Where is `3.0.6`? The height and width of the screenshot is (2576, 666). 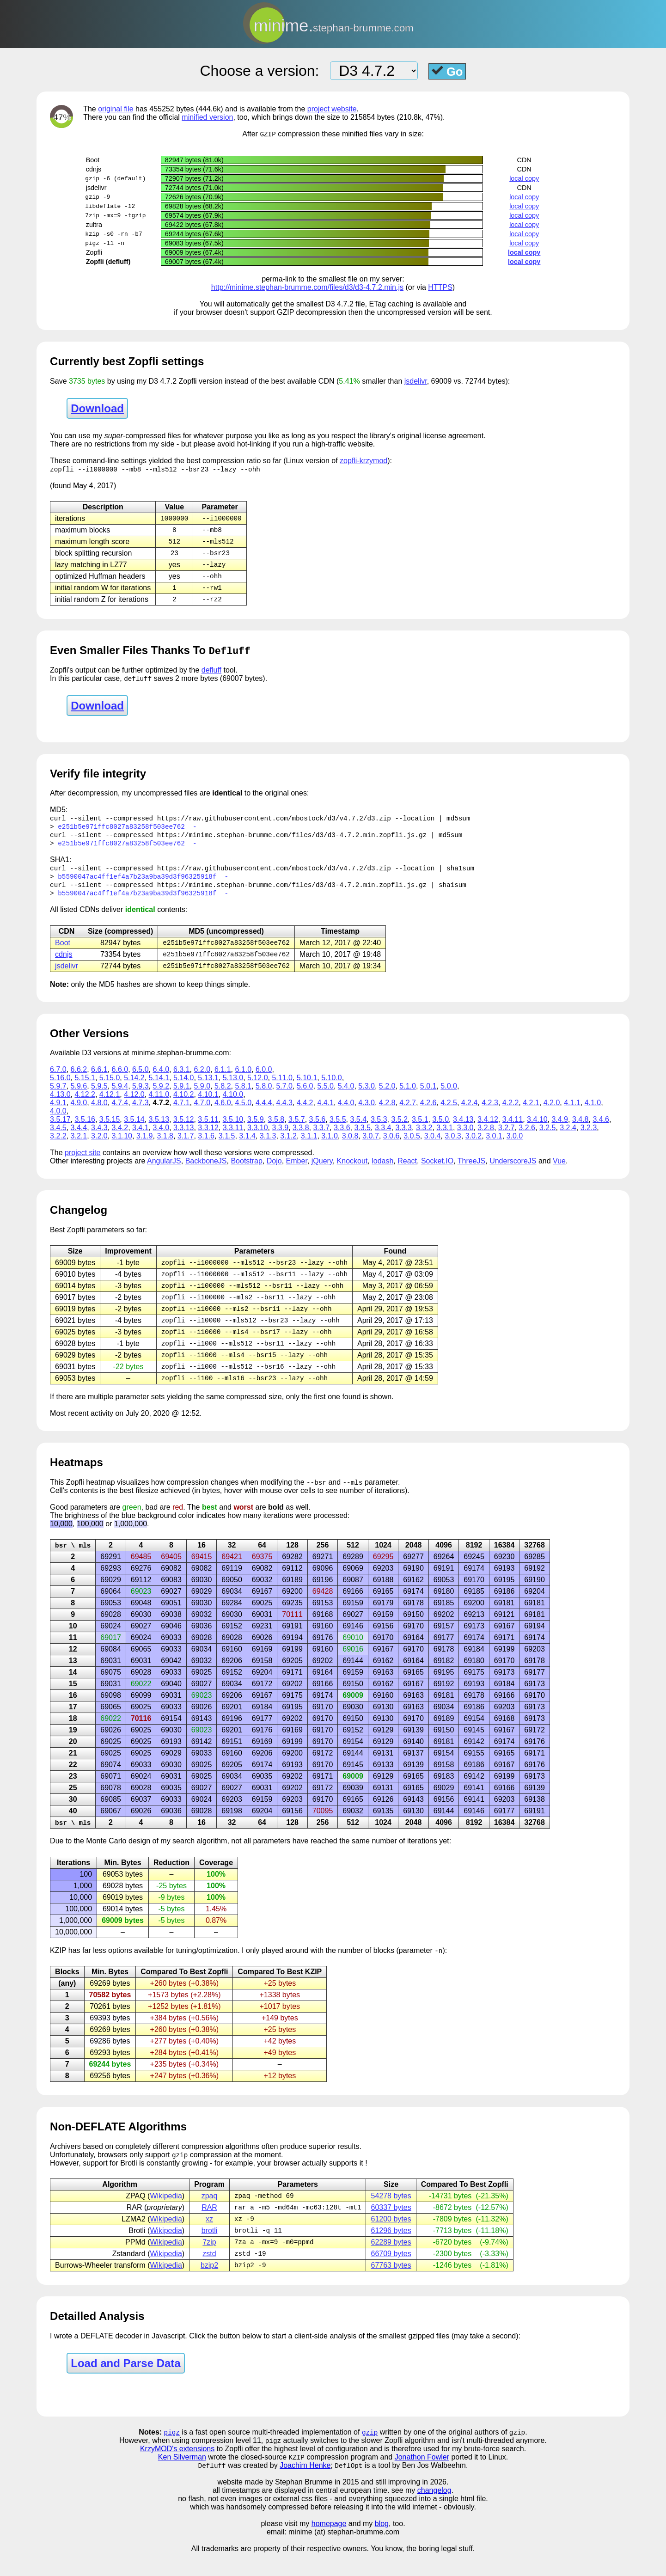 3.0.6 is located at coordinates (391, 1146).